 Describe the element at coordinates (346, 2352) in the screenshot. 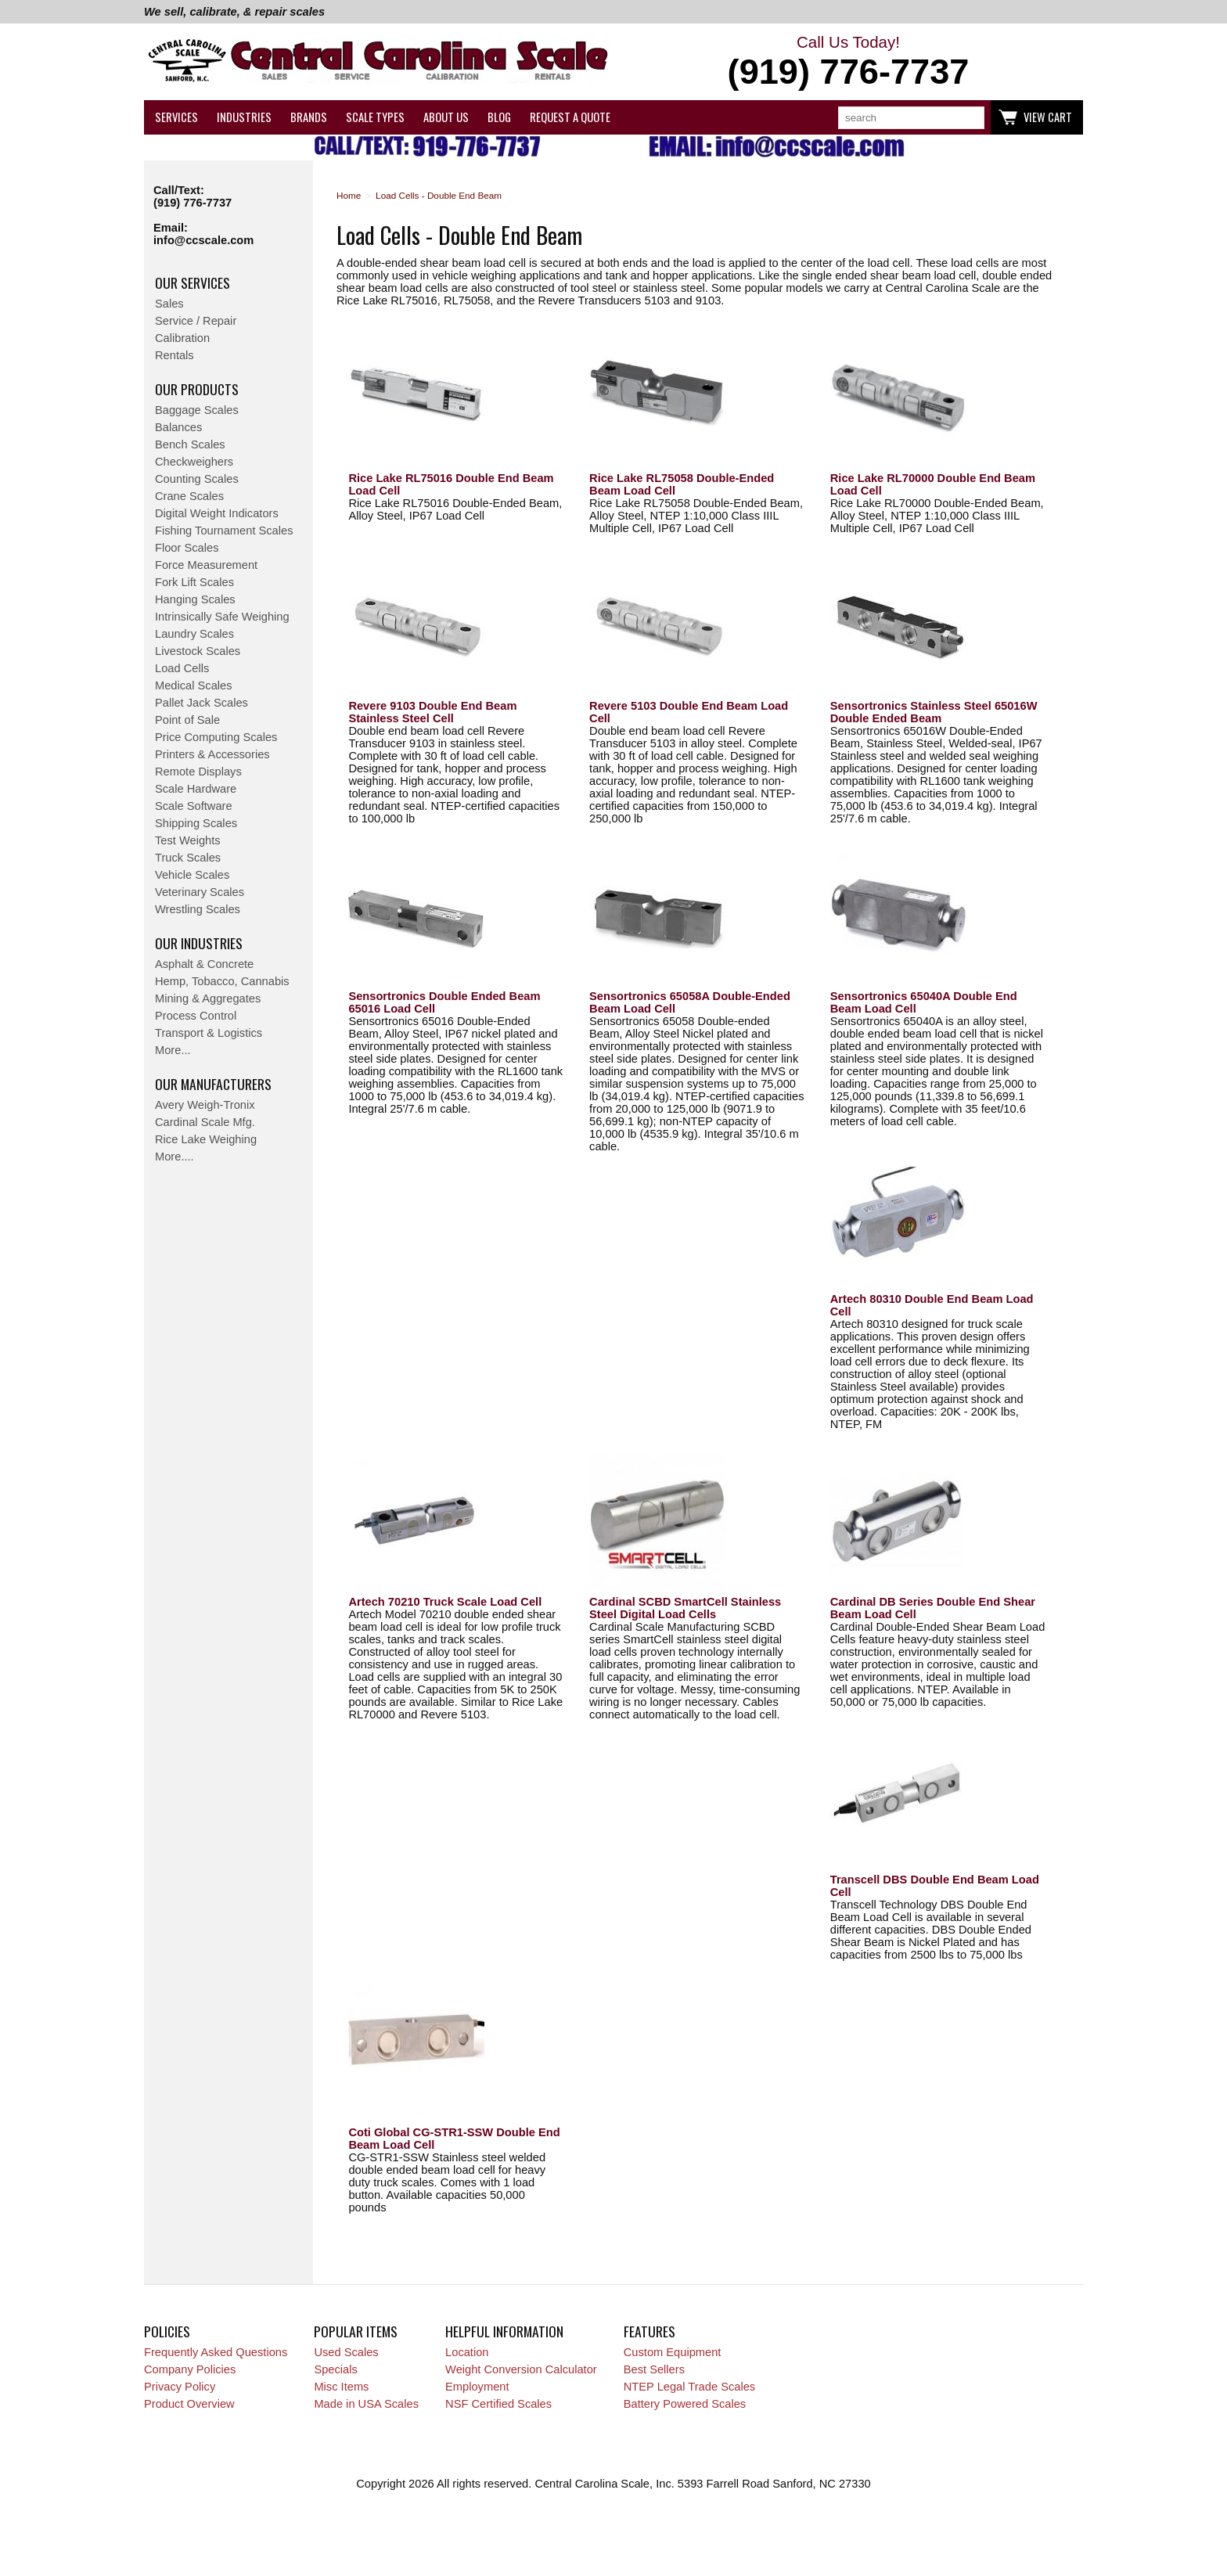

I see `Used Scales` at that location.